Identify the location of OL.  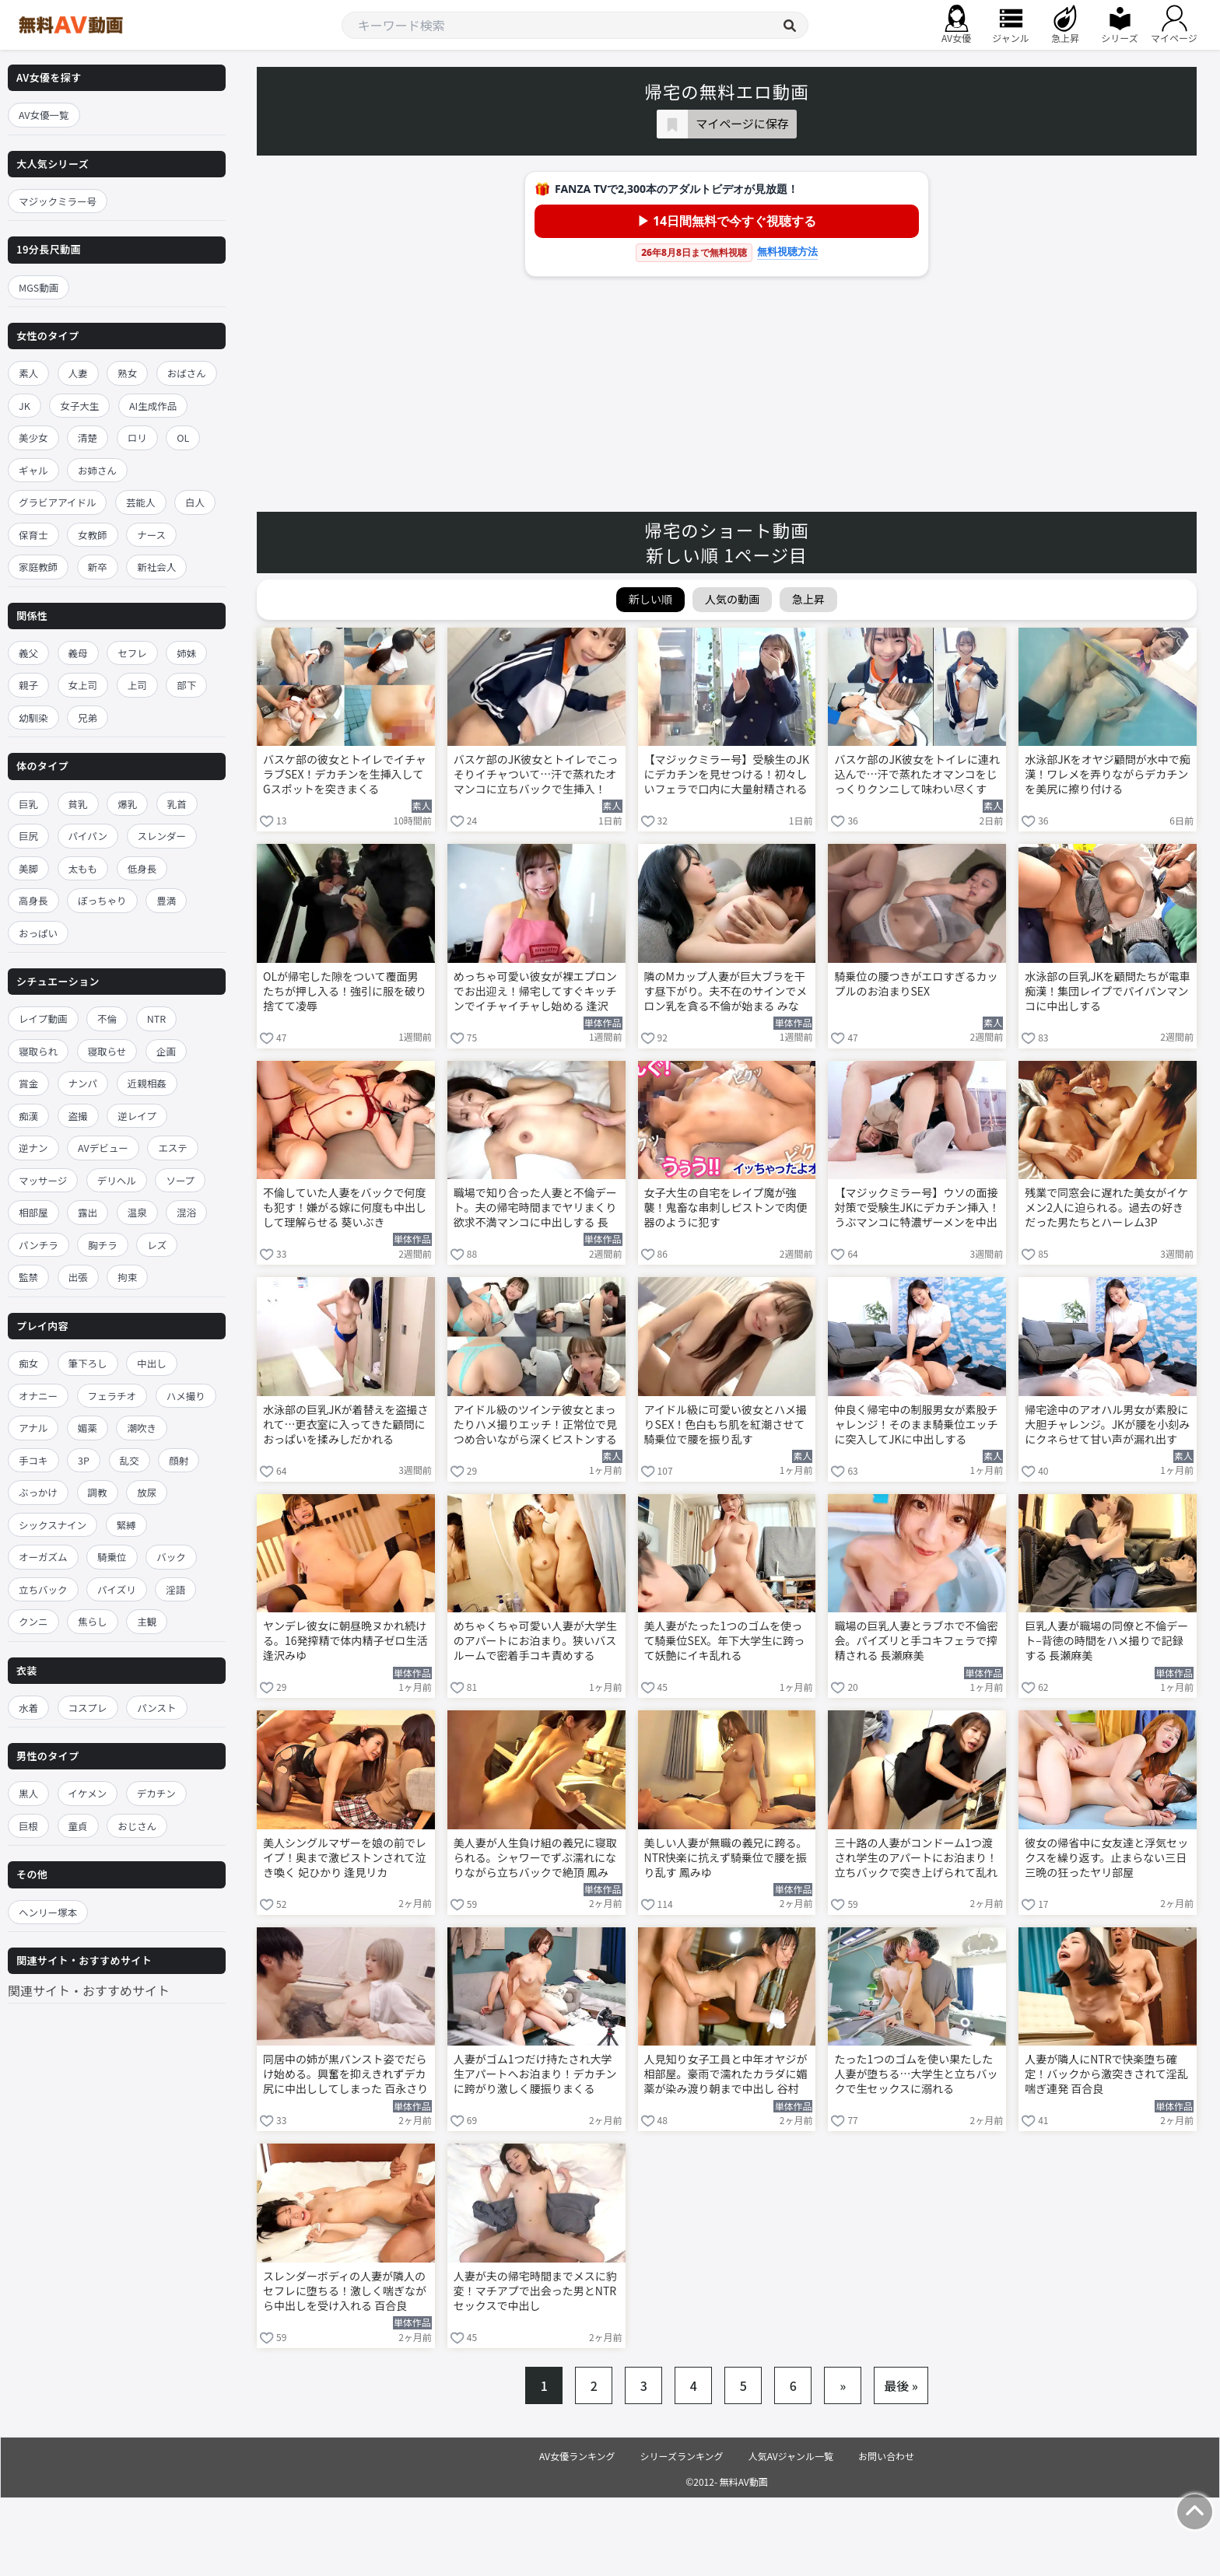
(183, 437).